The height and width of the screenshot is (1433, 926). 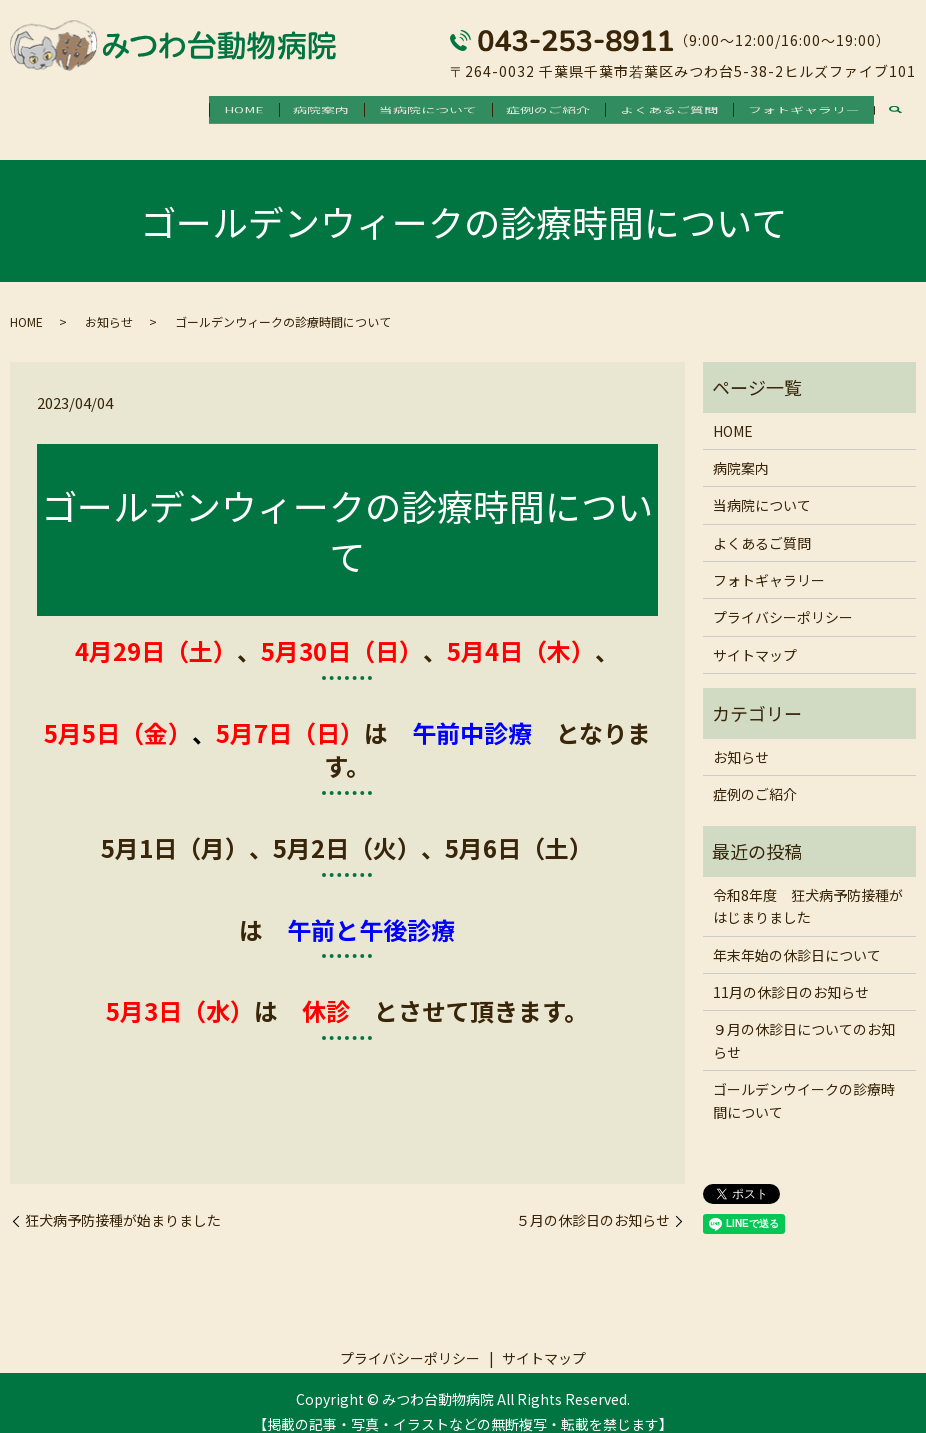 What do you see at coordinates (517, 110) in the screenshot?
I see `症例のご紹介` at bounding box center [517, 110].